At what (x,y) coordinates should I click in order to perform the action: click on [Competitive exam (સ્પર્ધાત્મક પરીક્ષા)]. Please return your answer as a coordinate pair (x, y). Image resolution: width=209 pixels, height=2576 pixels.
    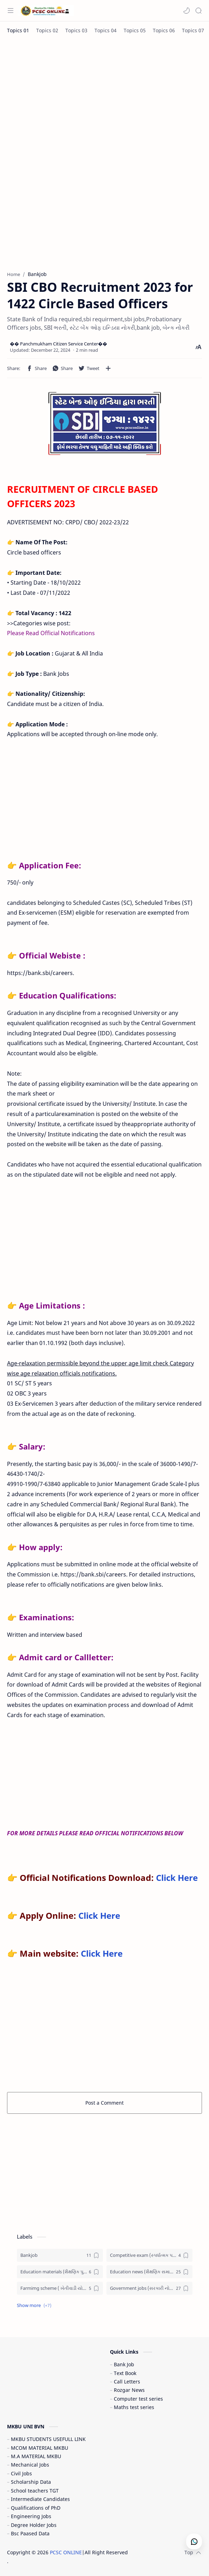
    Looking at the image, I should click on (149, 2255).